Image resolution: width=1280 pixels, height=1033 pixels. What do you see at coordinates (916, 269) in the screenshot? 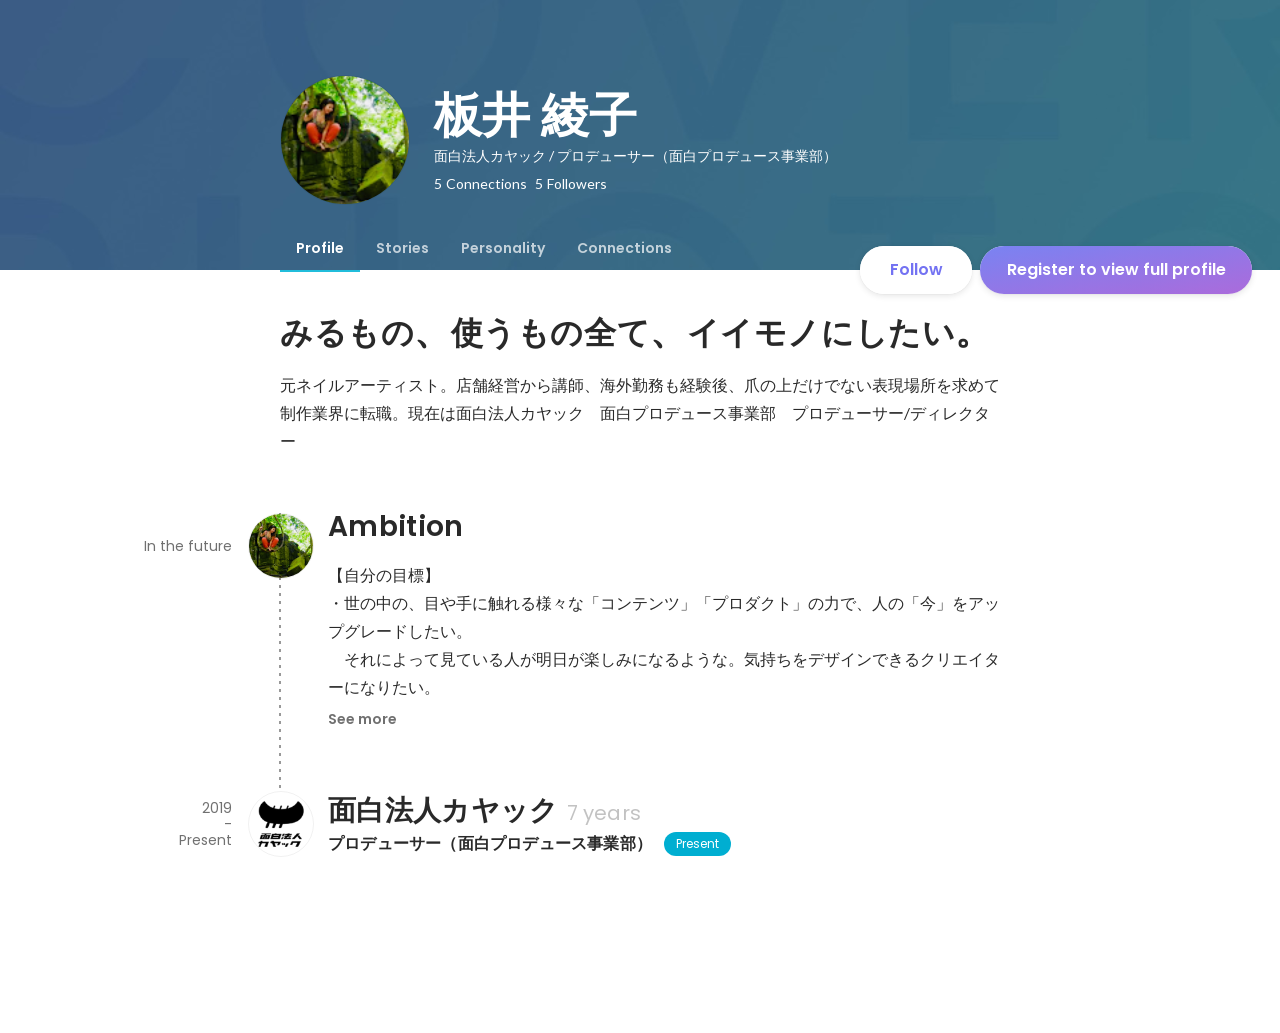
I see `Follow` at bounding box center [916, 269].